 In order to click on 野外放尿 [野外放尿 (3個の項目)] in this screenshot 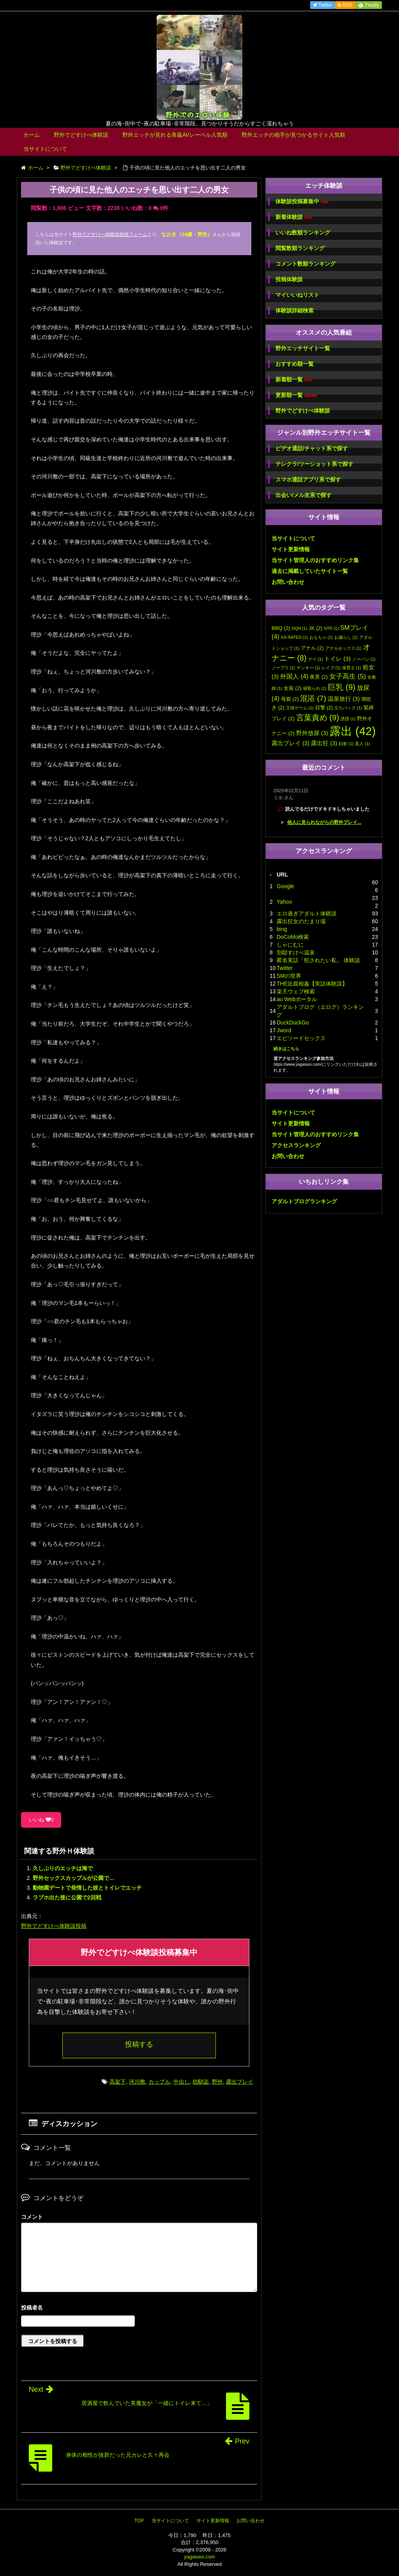, I will do `click(312, 733)`.